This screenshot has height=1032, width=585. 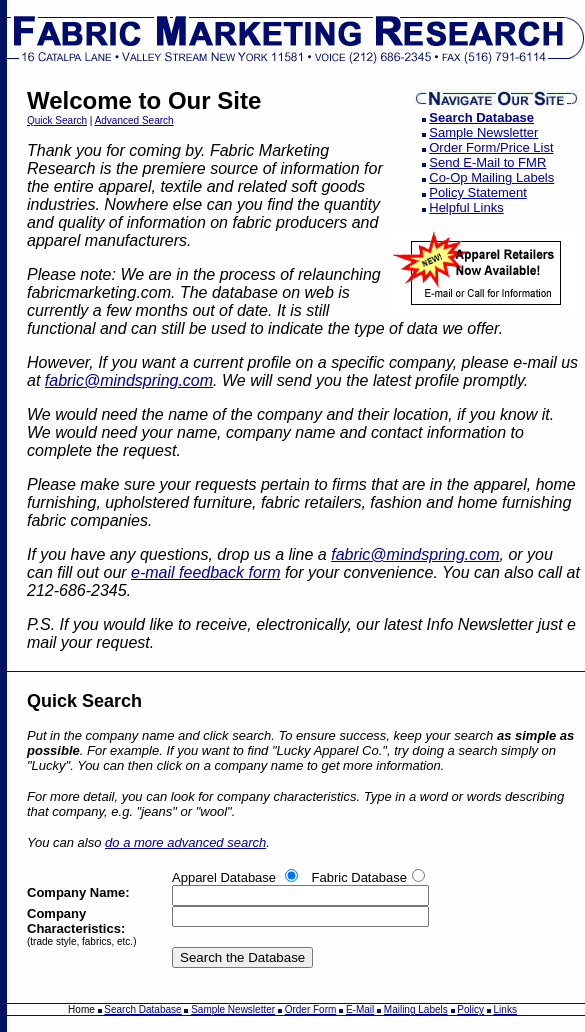 What do you see at coordinates (478, 192) in the screenshot?
I see `Policy Statement` at bounding box center [478, 192].